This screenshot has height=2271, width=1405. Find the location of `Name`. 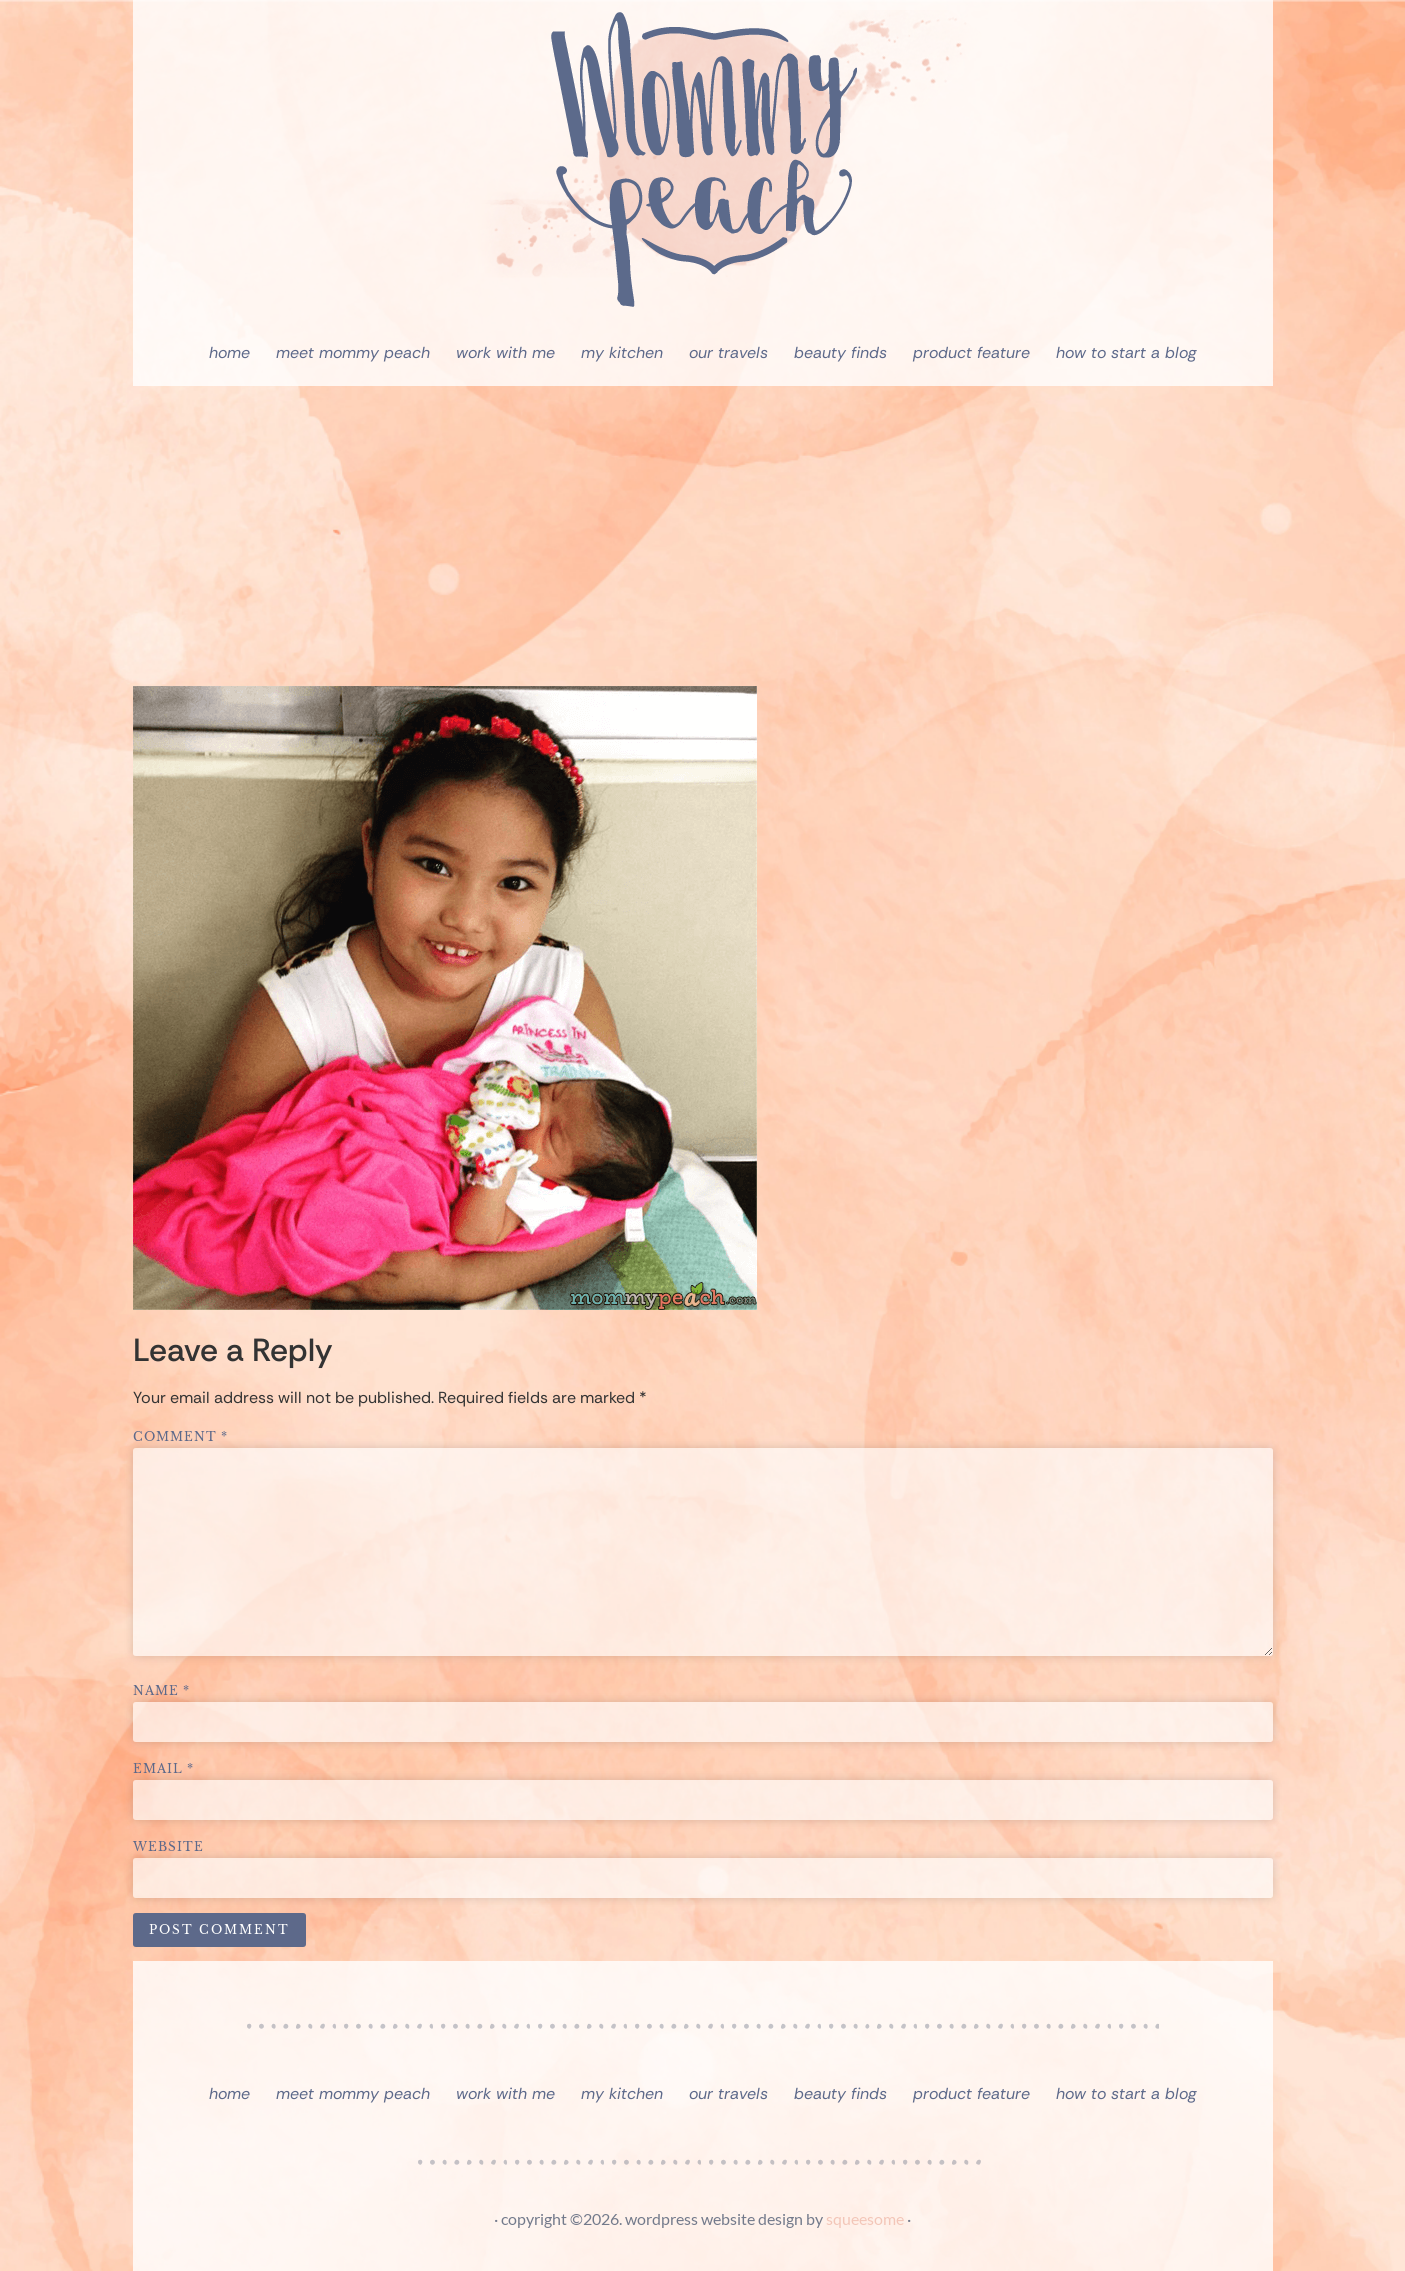

Name is located at coordinates (161, 1691).